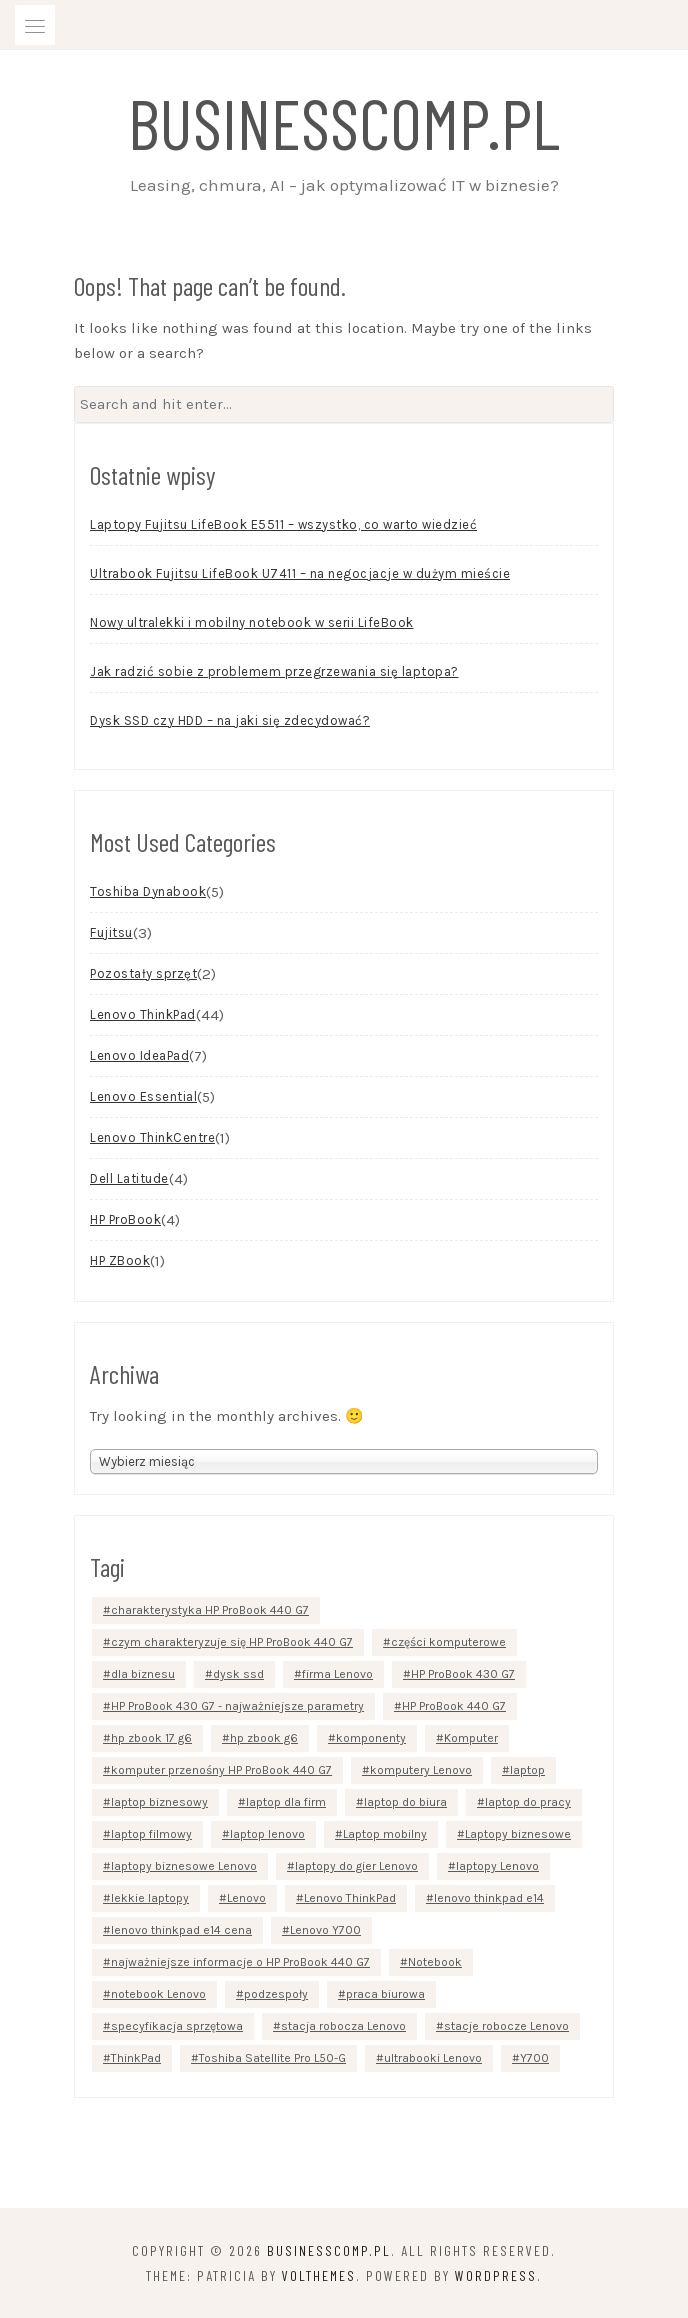 The width and height of the screenshot is (688, 2318). What do you see at coordinates (240, 1962) in the screenshot?
I see `najważniejsze informacje o HP ProBook 440 G7 [najważniejsze informacje o HP ProBook 440 G7 (1 element)]` at bounding box center [240, 1962].